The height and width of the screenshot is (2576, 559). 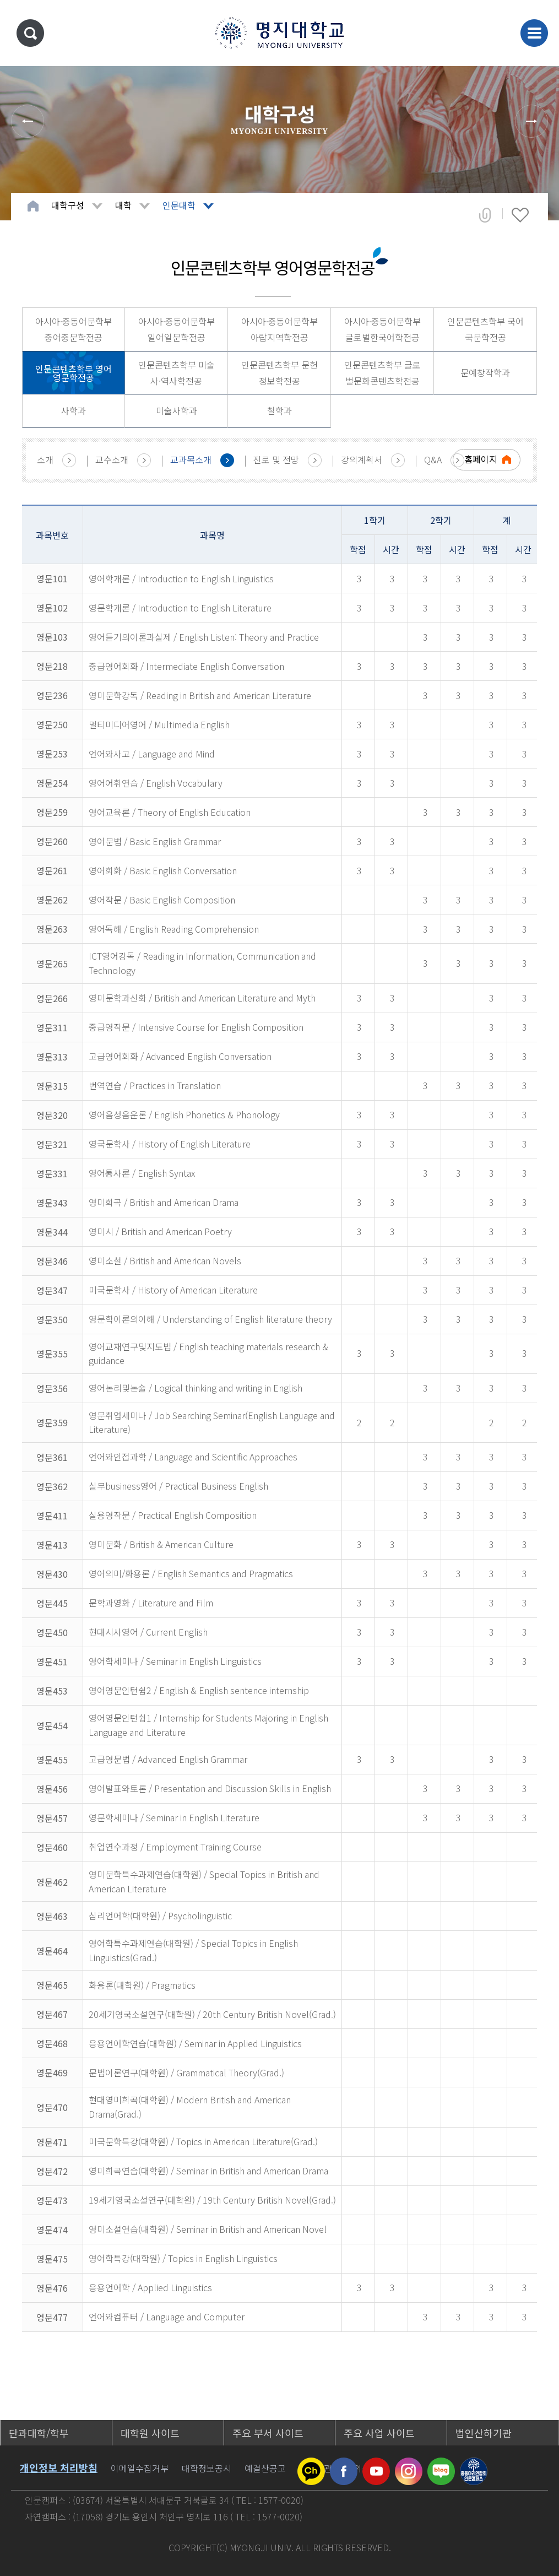 I want to click on 영문361, so click(x=52, y=1457).